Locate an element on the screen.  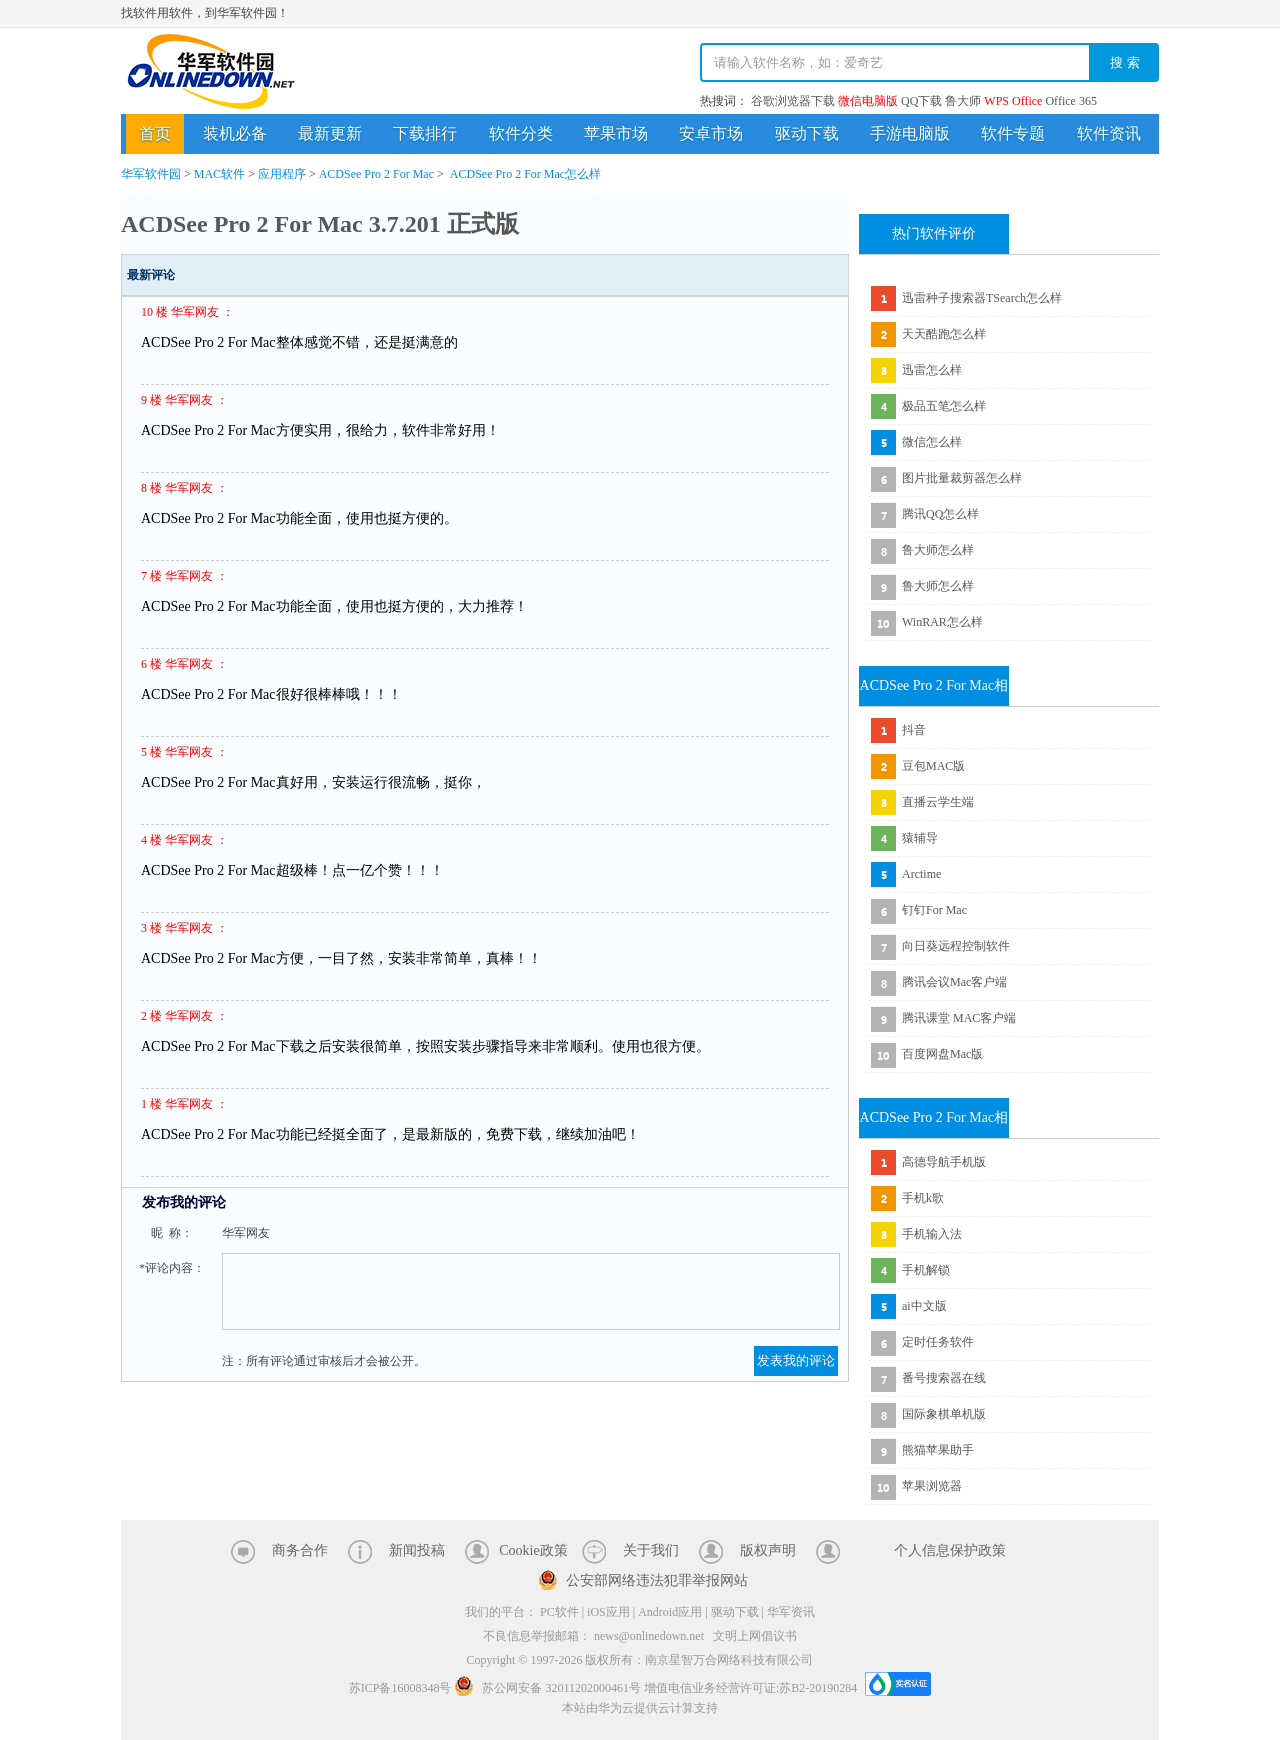
手机输入法 is located at coordinates (932, 1234).